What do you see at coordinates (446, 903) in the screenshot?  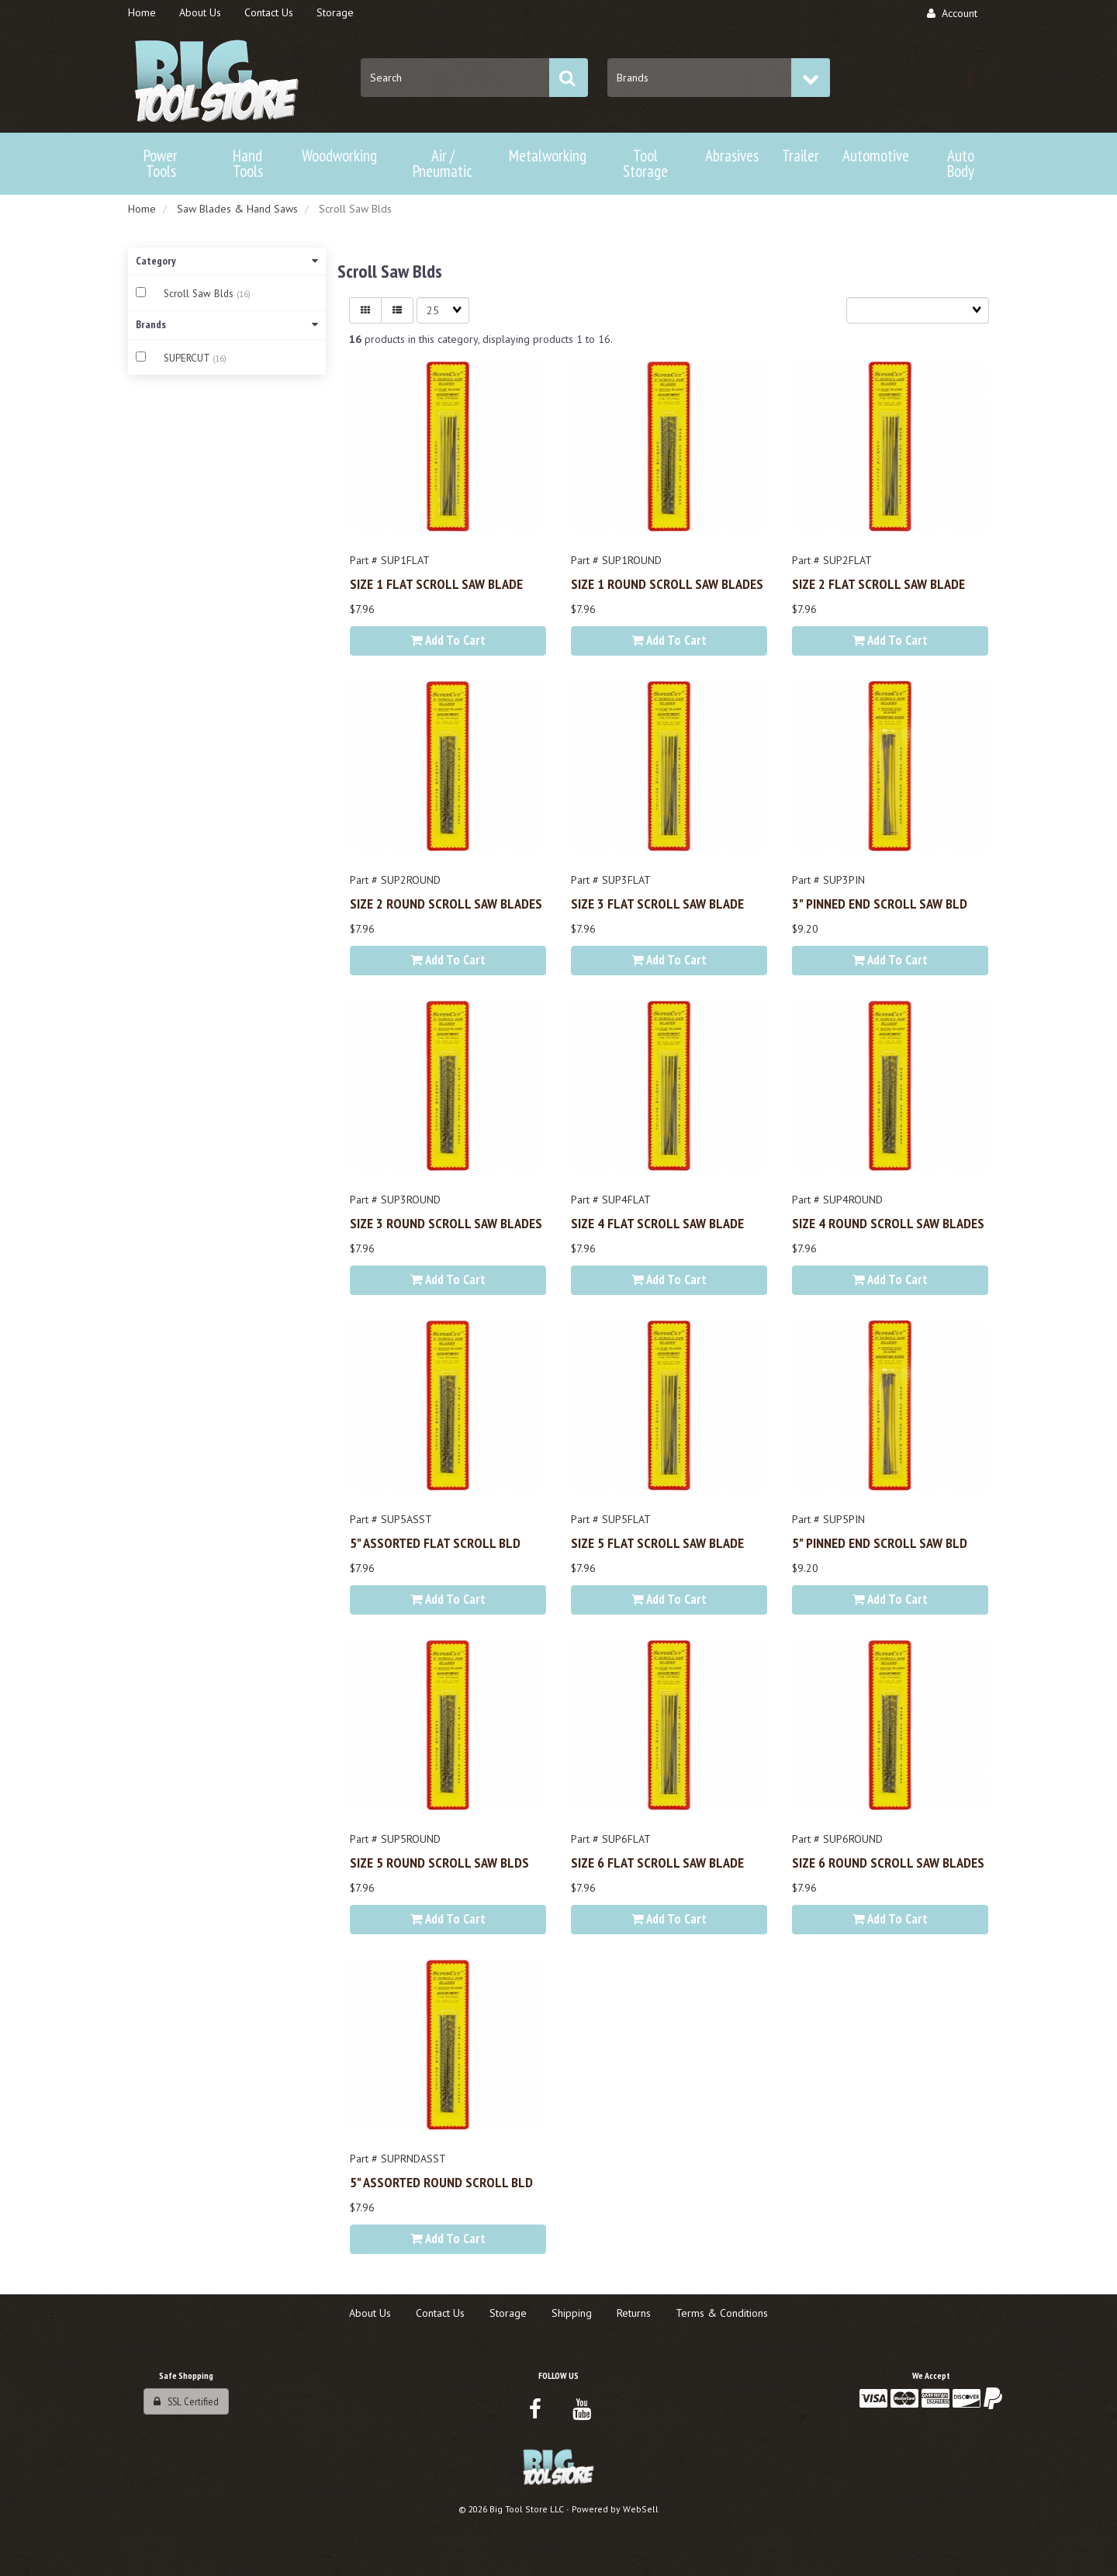 I see `SIZE 2 ROUND SCROLL SAW BLADES` at bounding box center [446, 903].